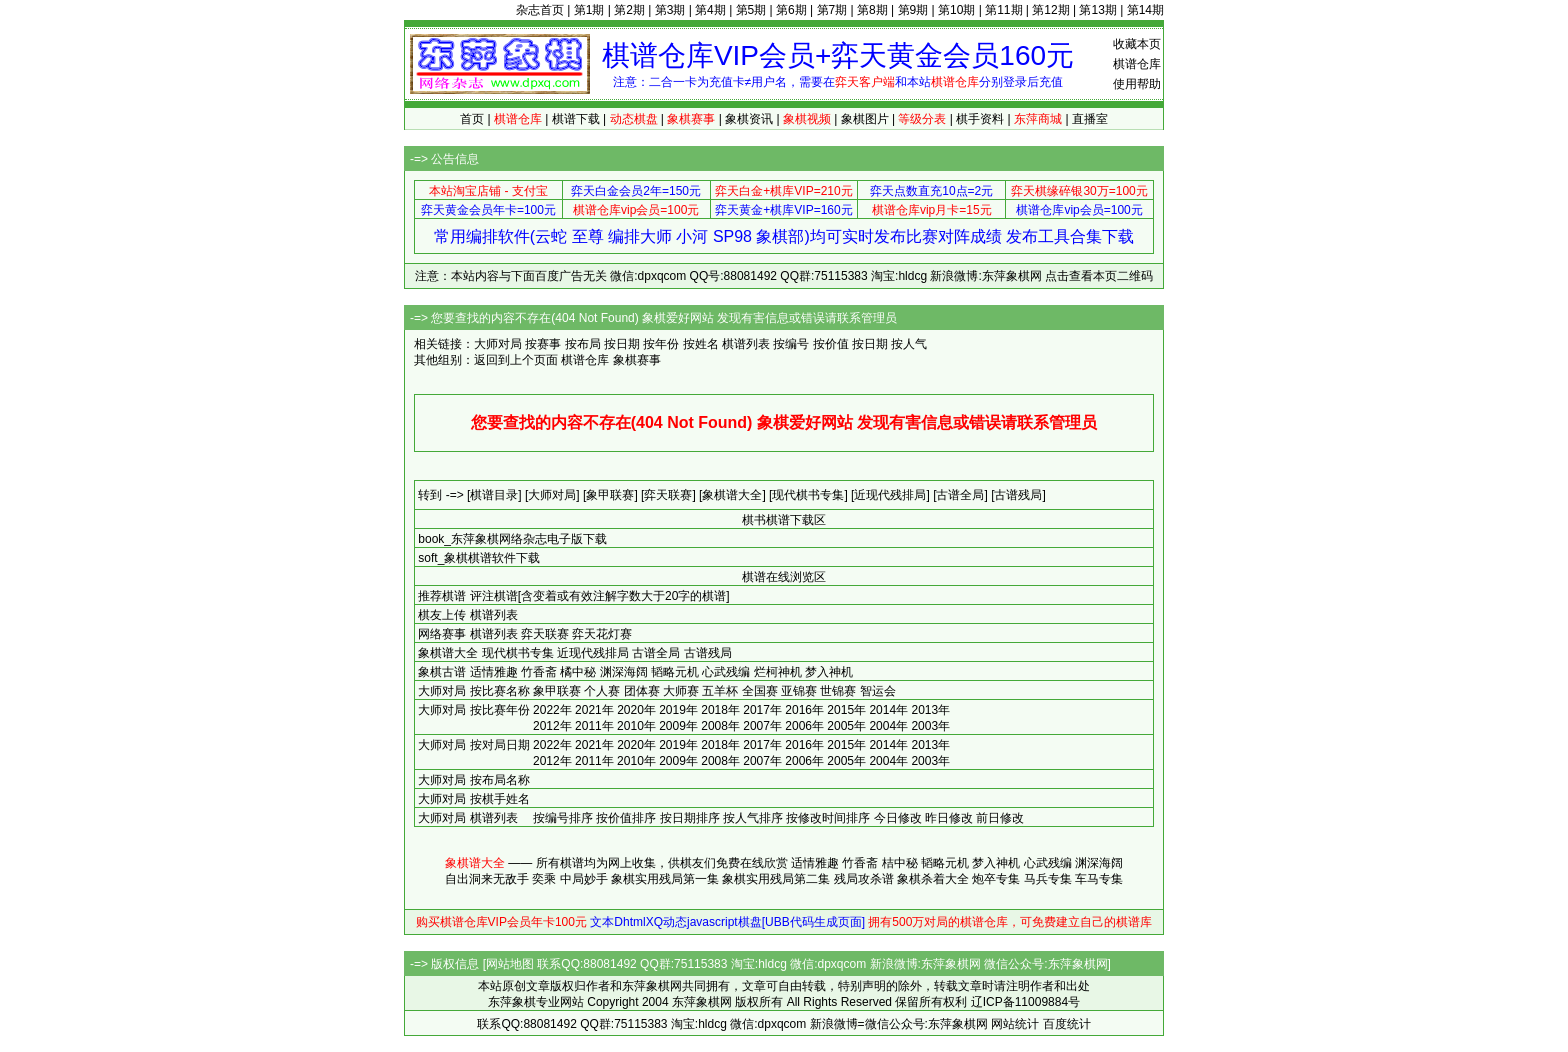  I want to click on 返回到上个页面, so click(516, 360).